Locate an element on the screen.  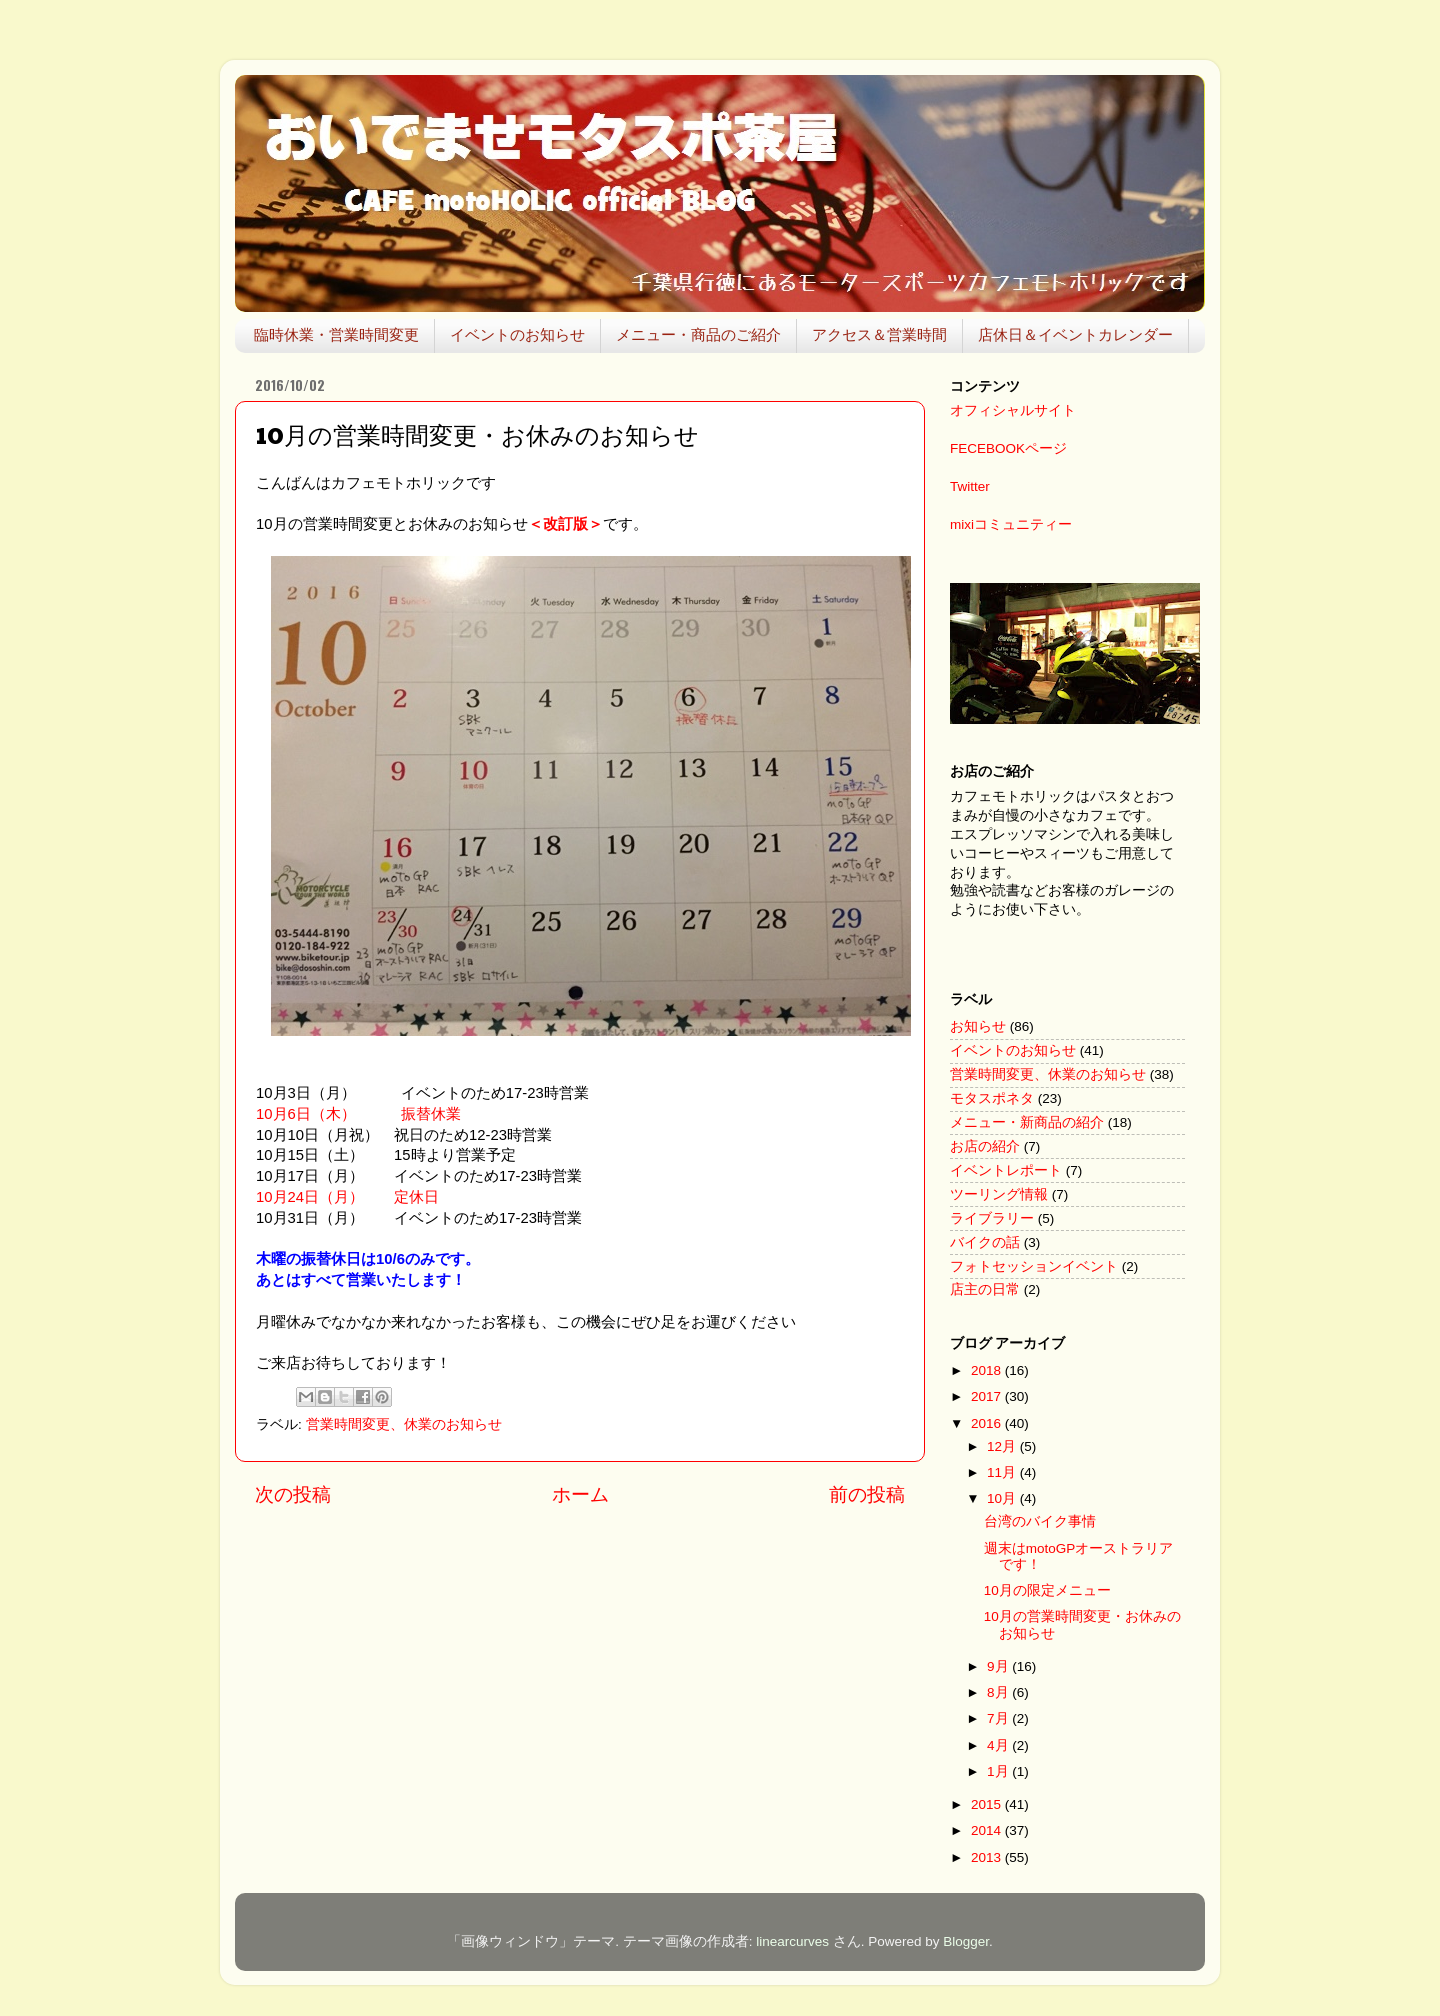
アクセス＆営業時間 is located at coordinates (879, 334).